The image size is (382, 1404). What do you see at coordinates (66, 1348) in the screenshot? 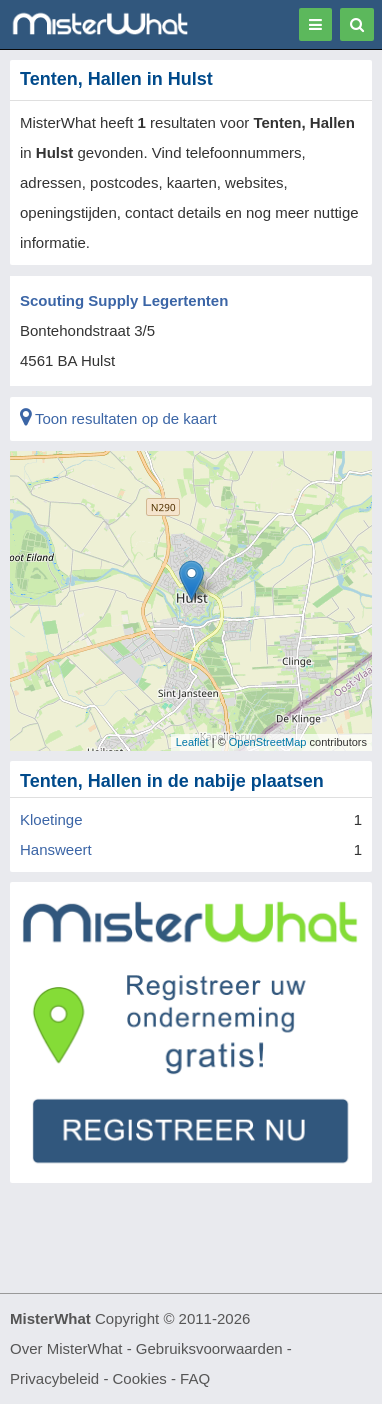
I see `Over MisterWhat` at bounding box center [66, 1348].